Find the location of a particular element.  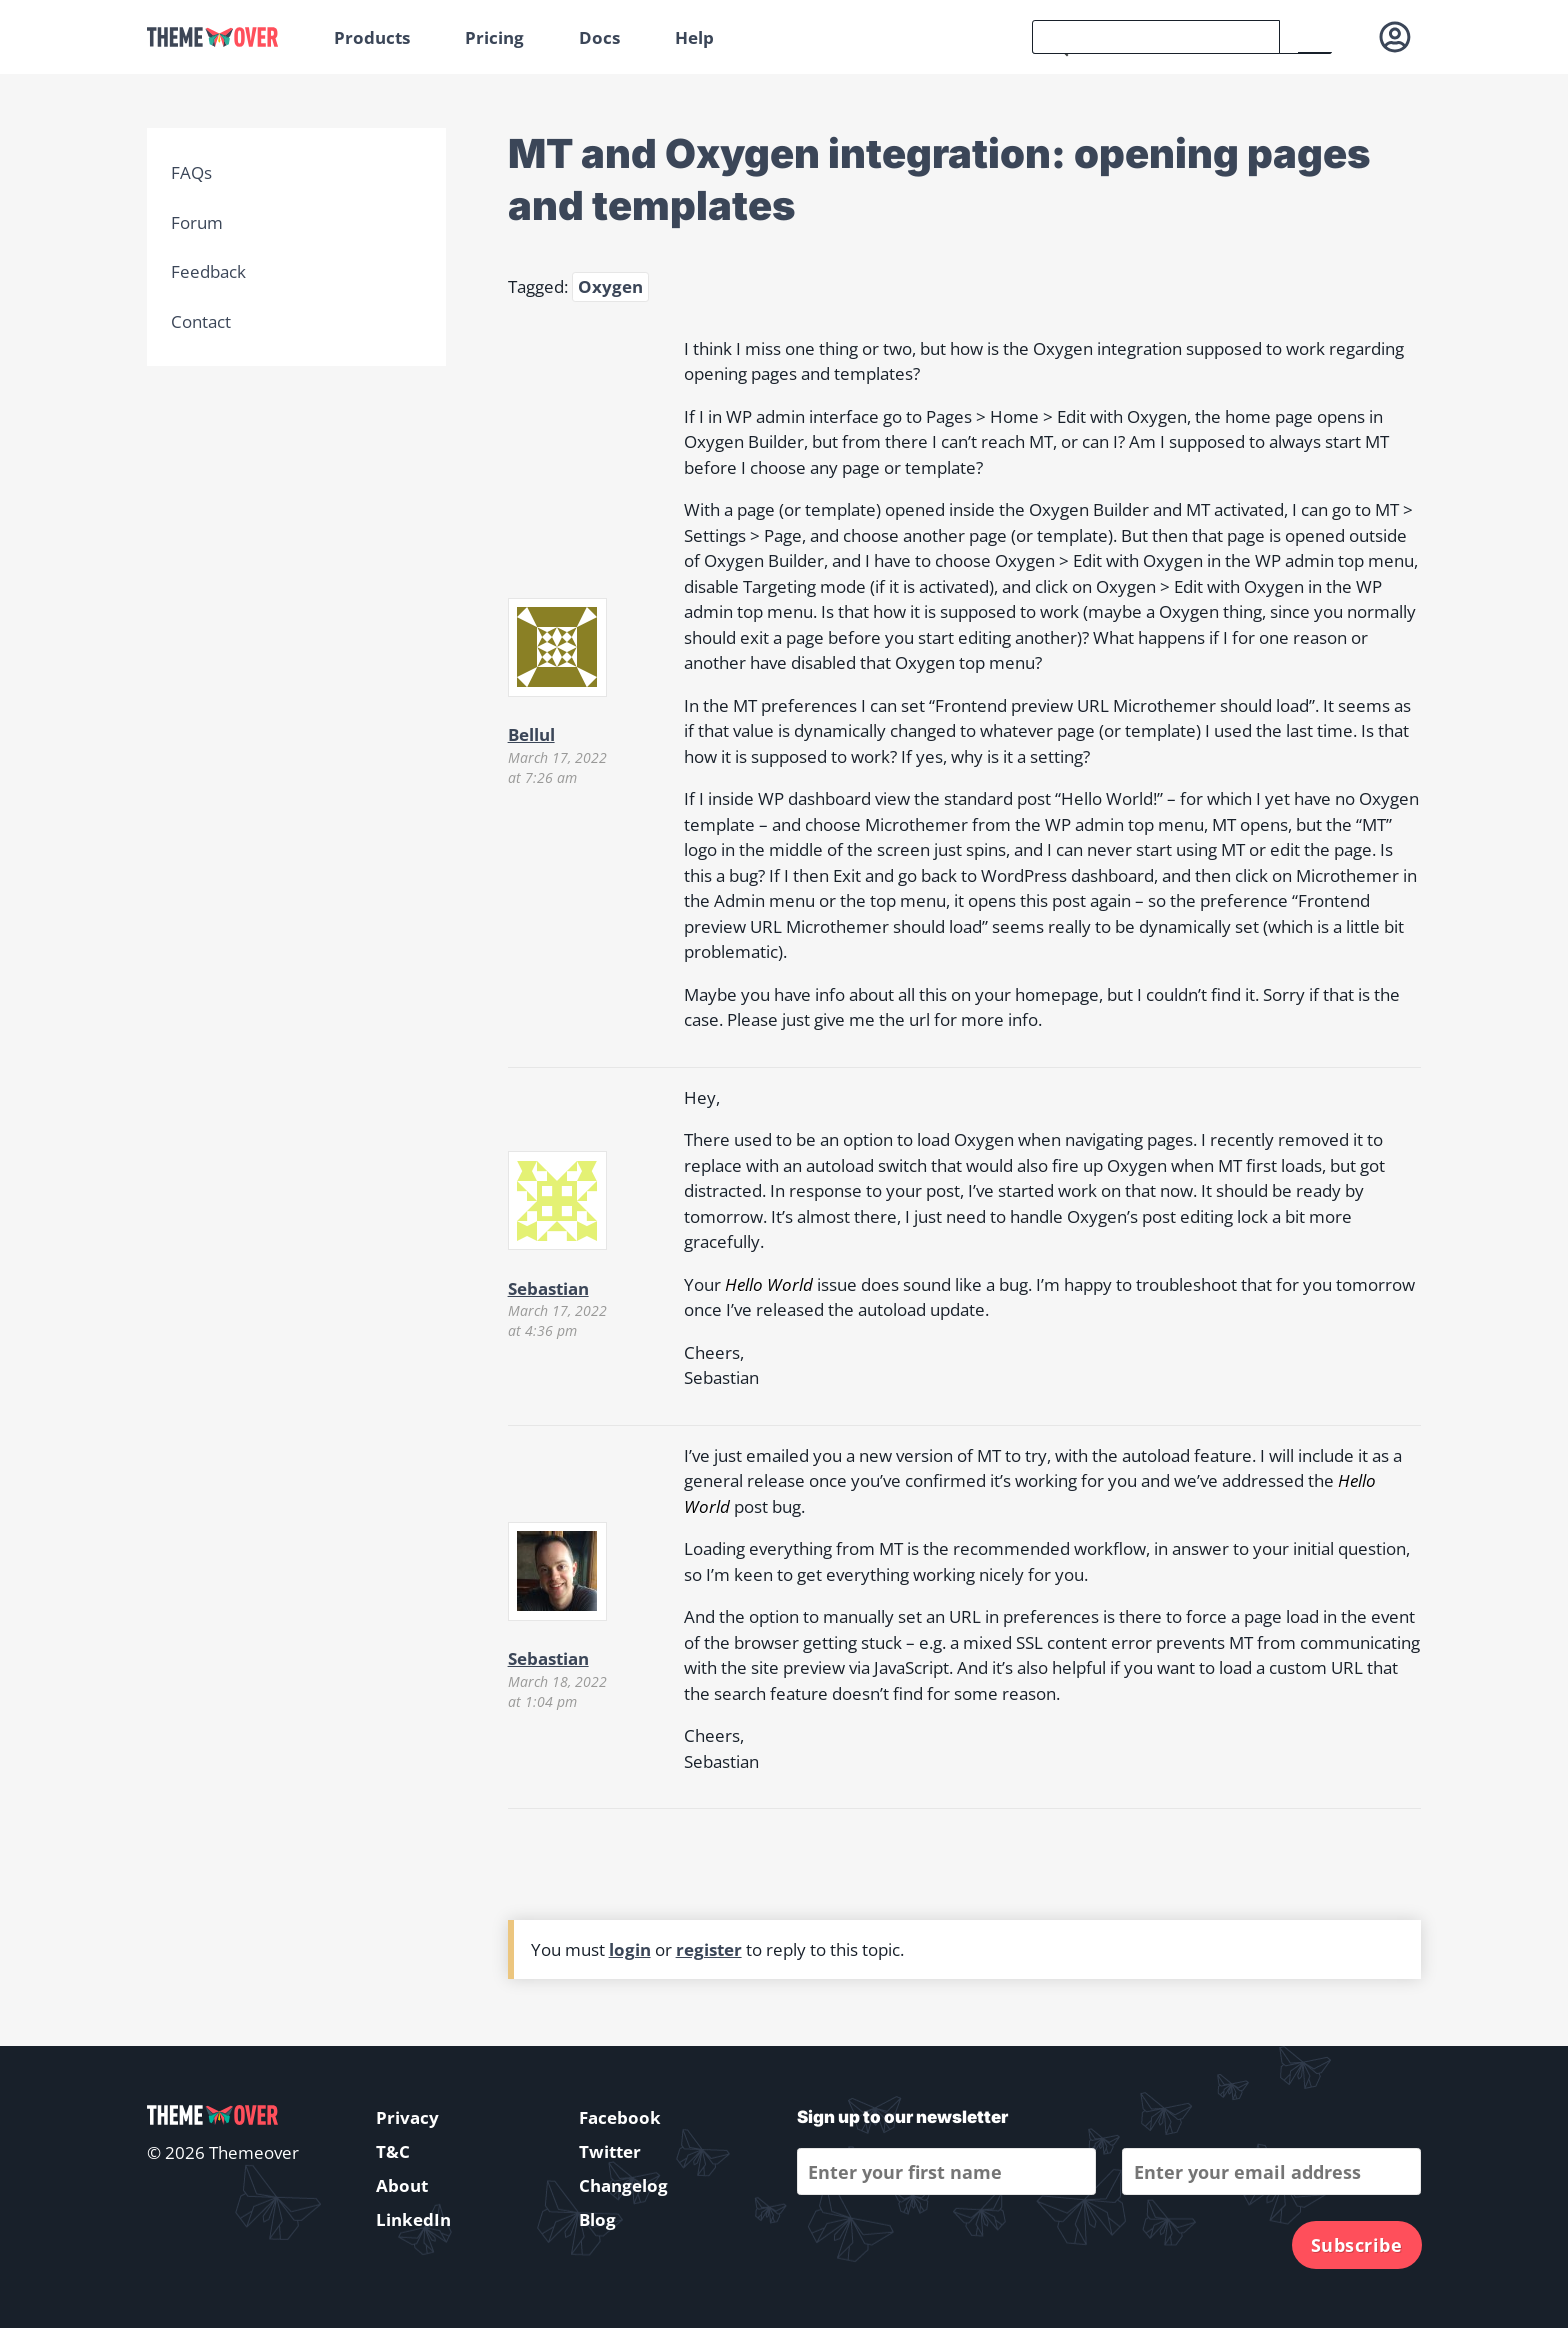

Blog is located at coordinates (597, 2219).